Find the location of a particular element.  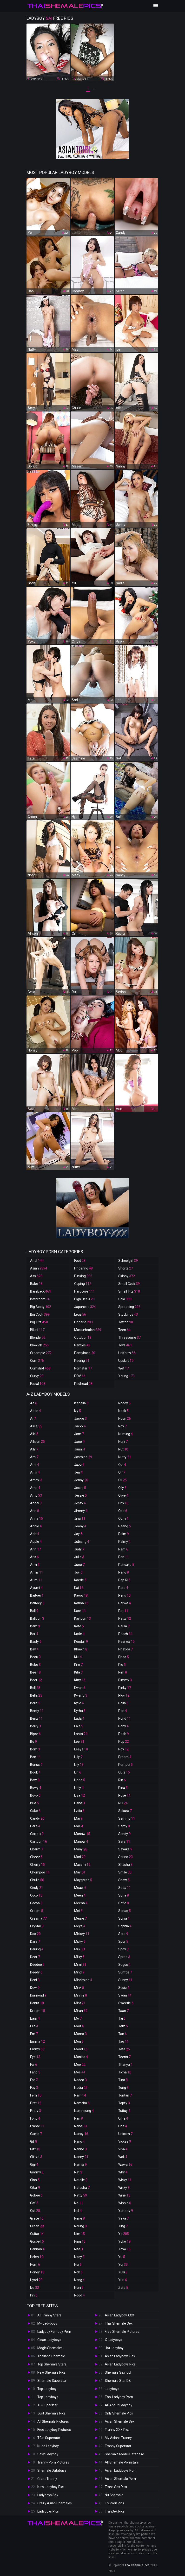

Bipor is located at coordinates (35, 1734).